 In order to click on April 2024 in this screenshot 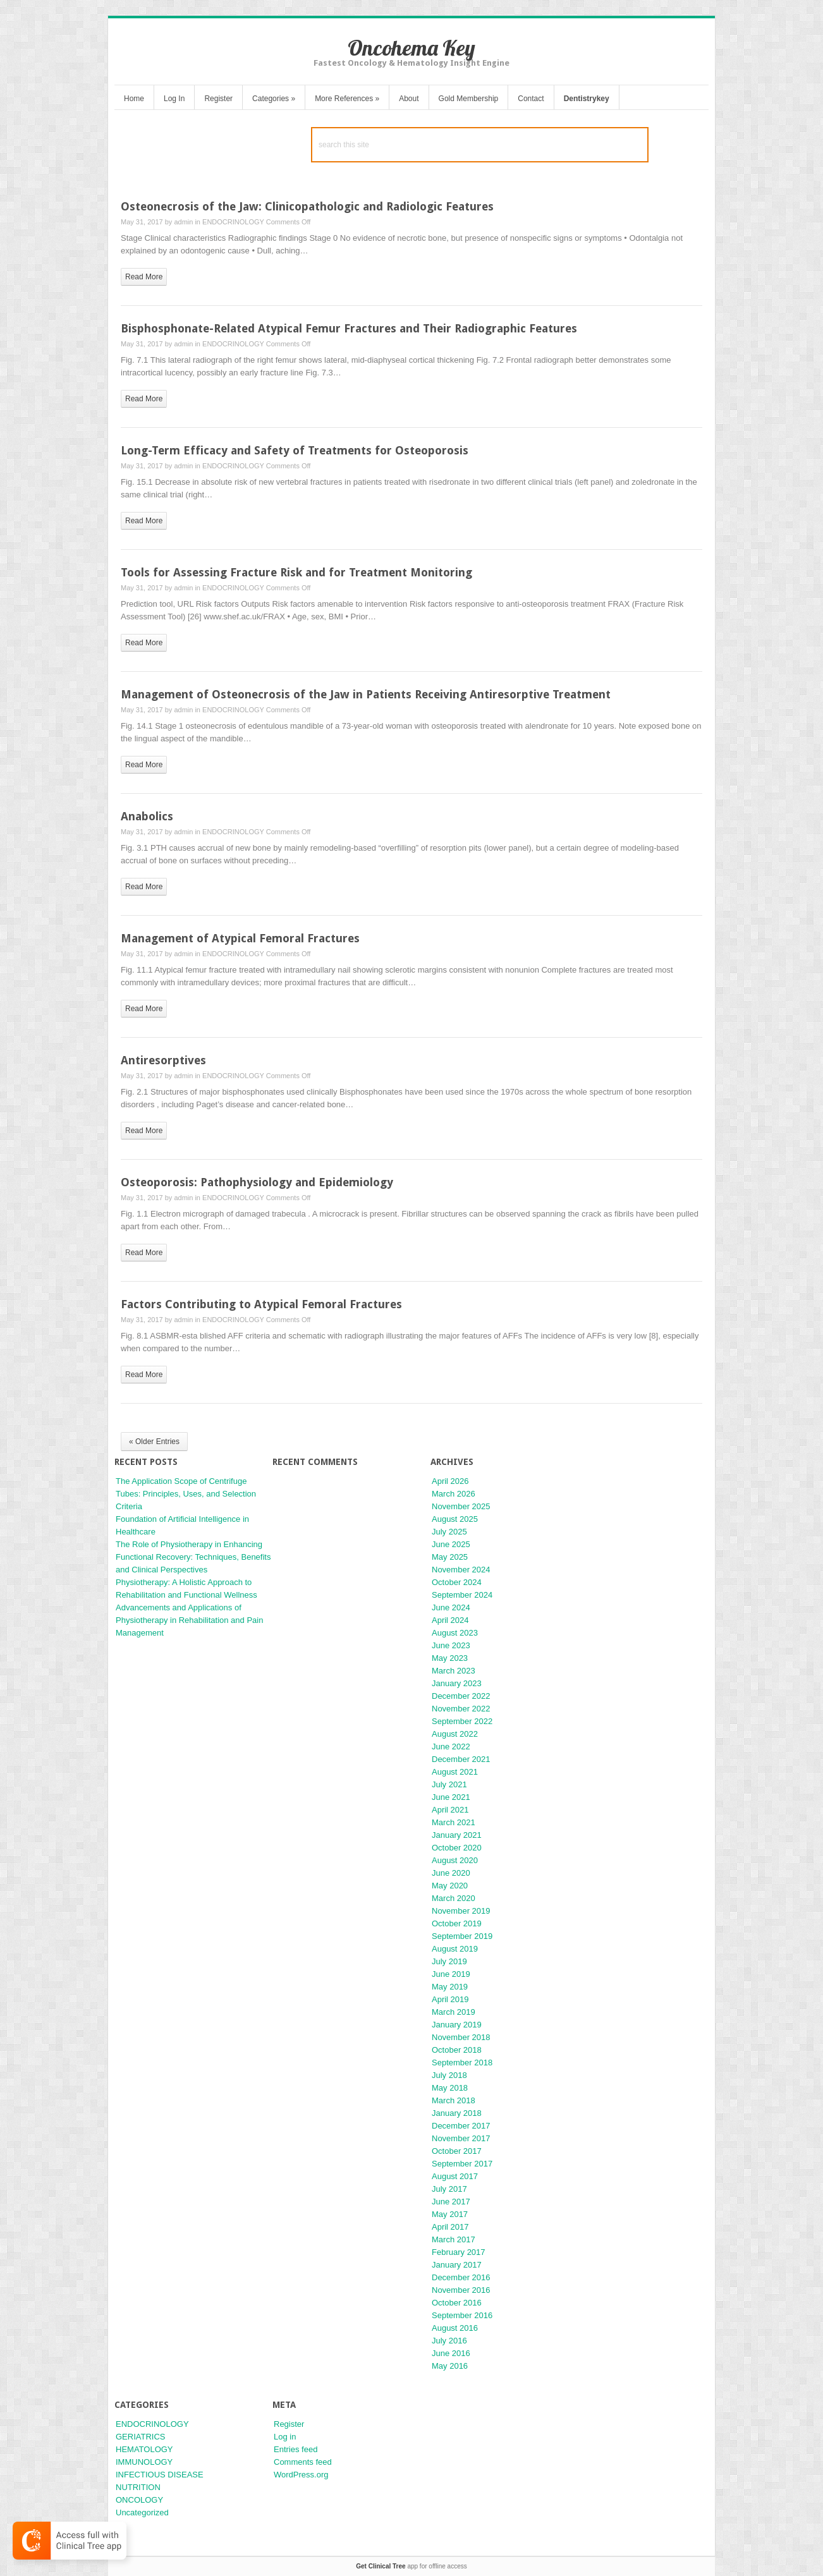, I will do `click(450, 1620)`.